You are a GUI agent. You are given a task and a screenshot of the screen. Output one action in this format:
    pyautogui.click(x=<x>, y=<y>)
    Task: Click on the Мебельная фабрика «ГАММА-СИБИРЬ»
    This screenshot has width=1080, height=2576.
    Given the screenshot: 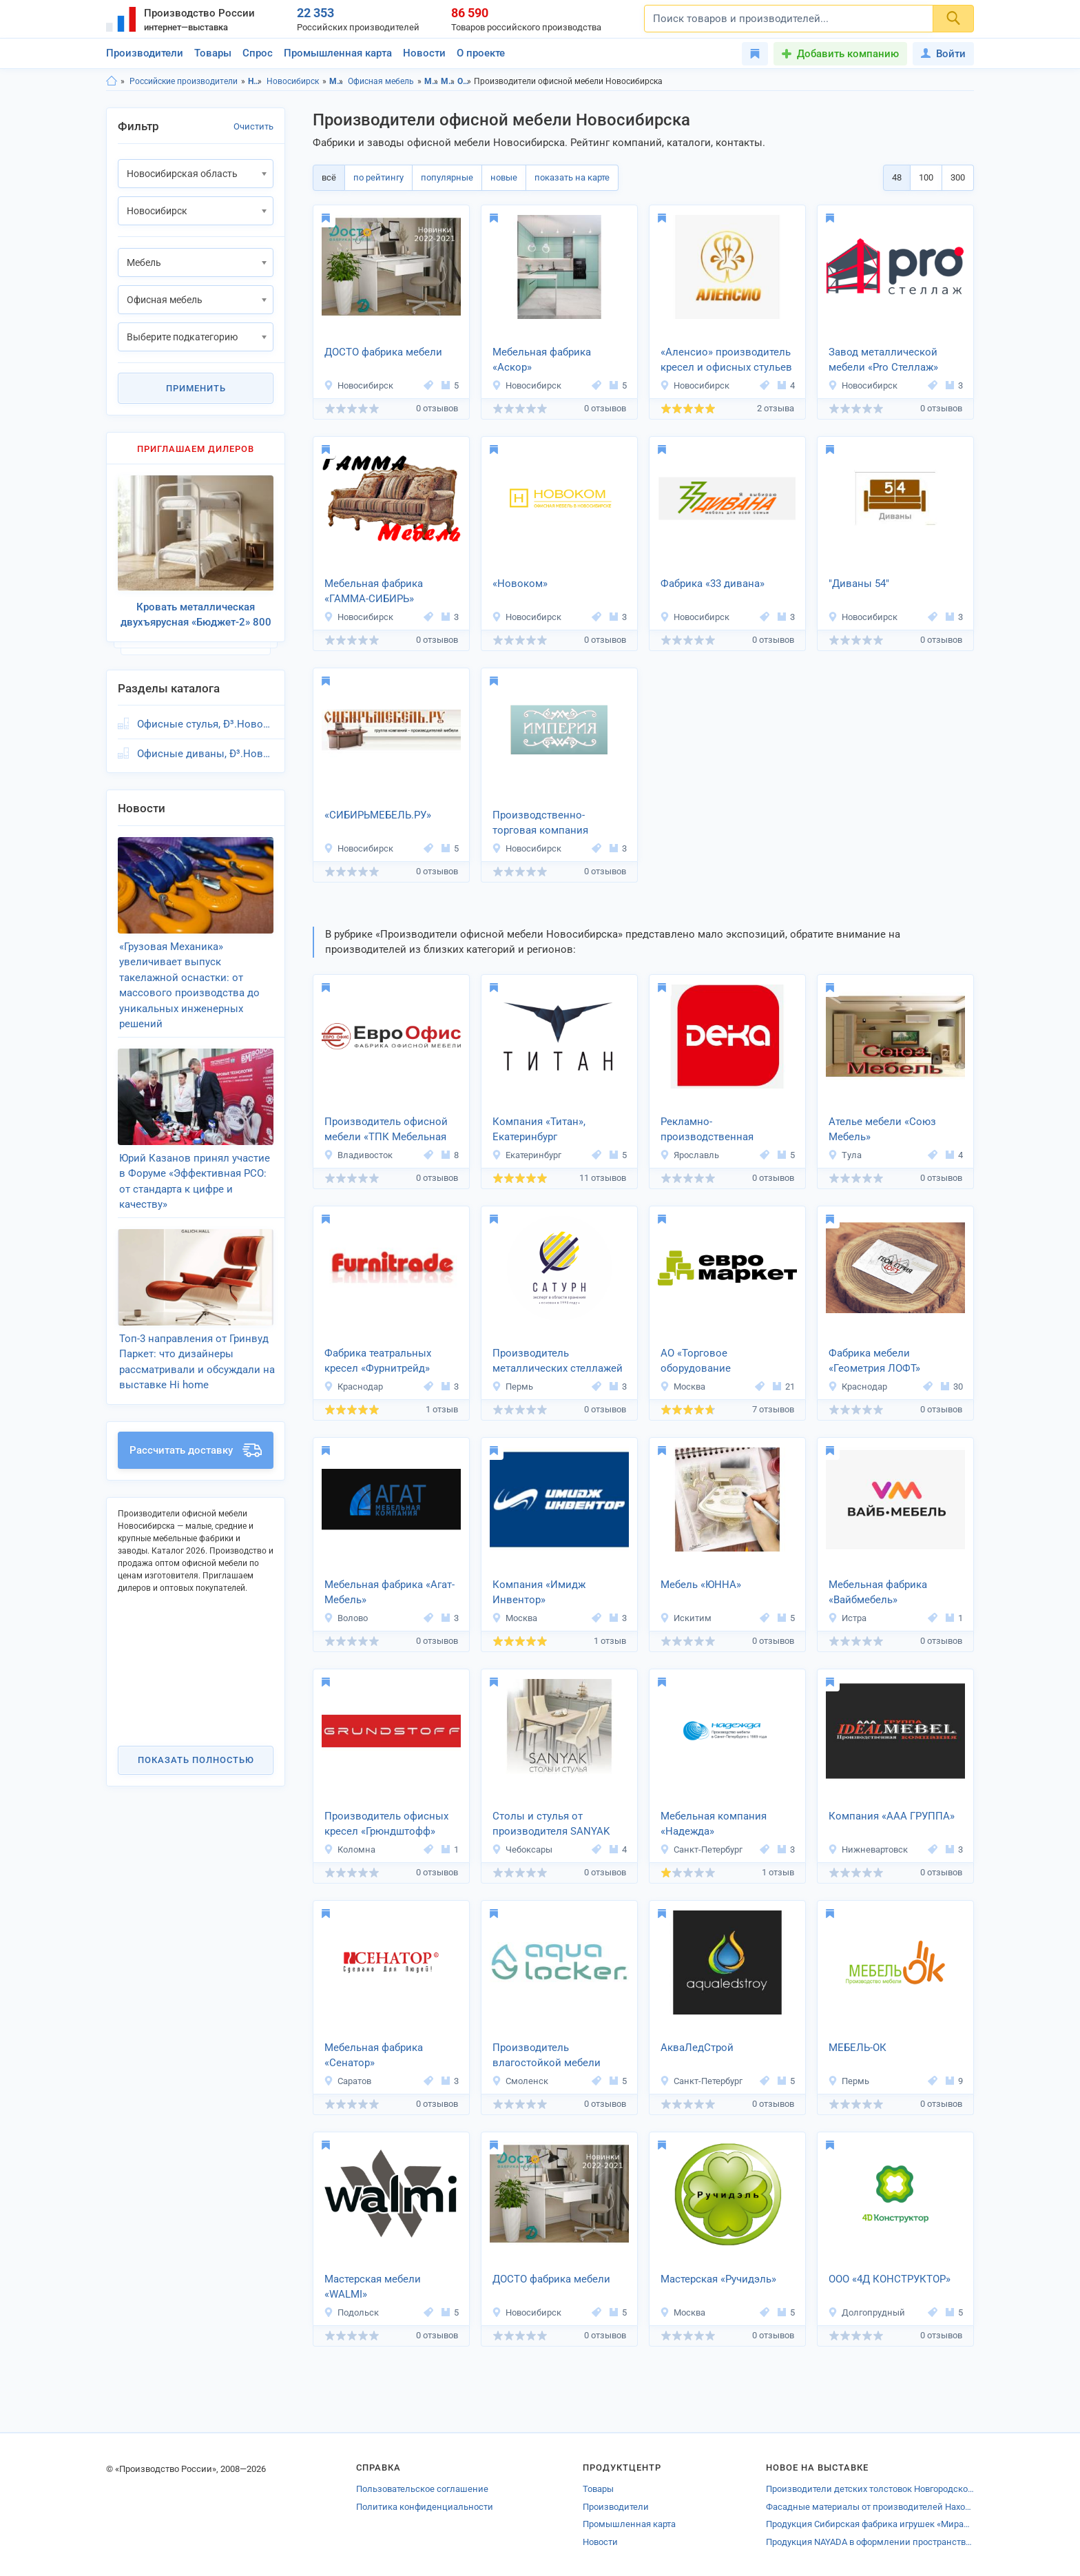 What is the action you would take?
    pyautogui.click(x=373, y=591)
    